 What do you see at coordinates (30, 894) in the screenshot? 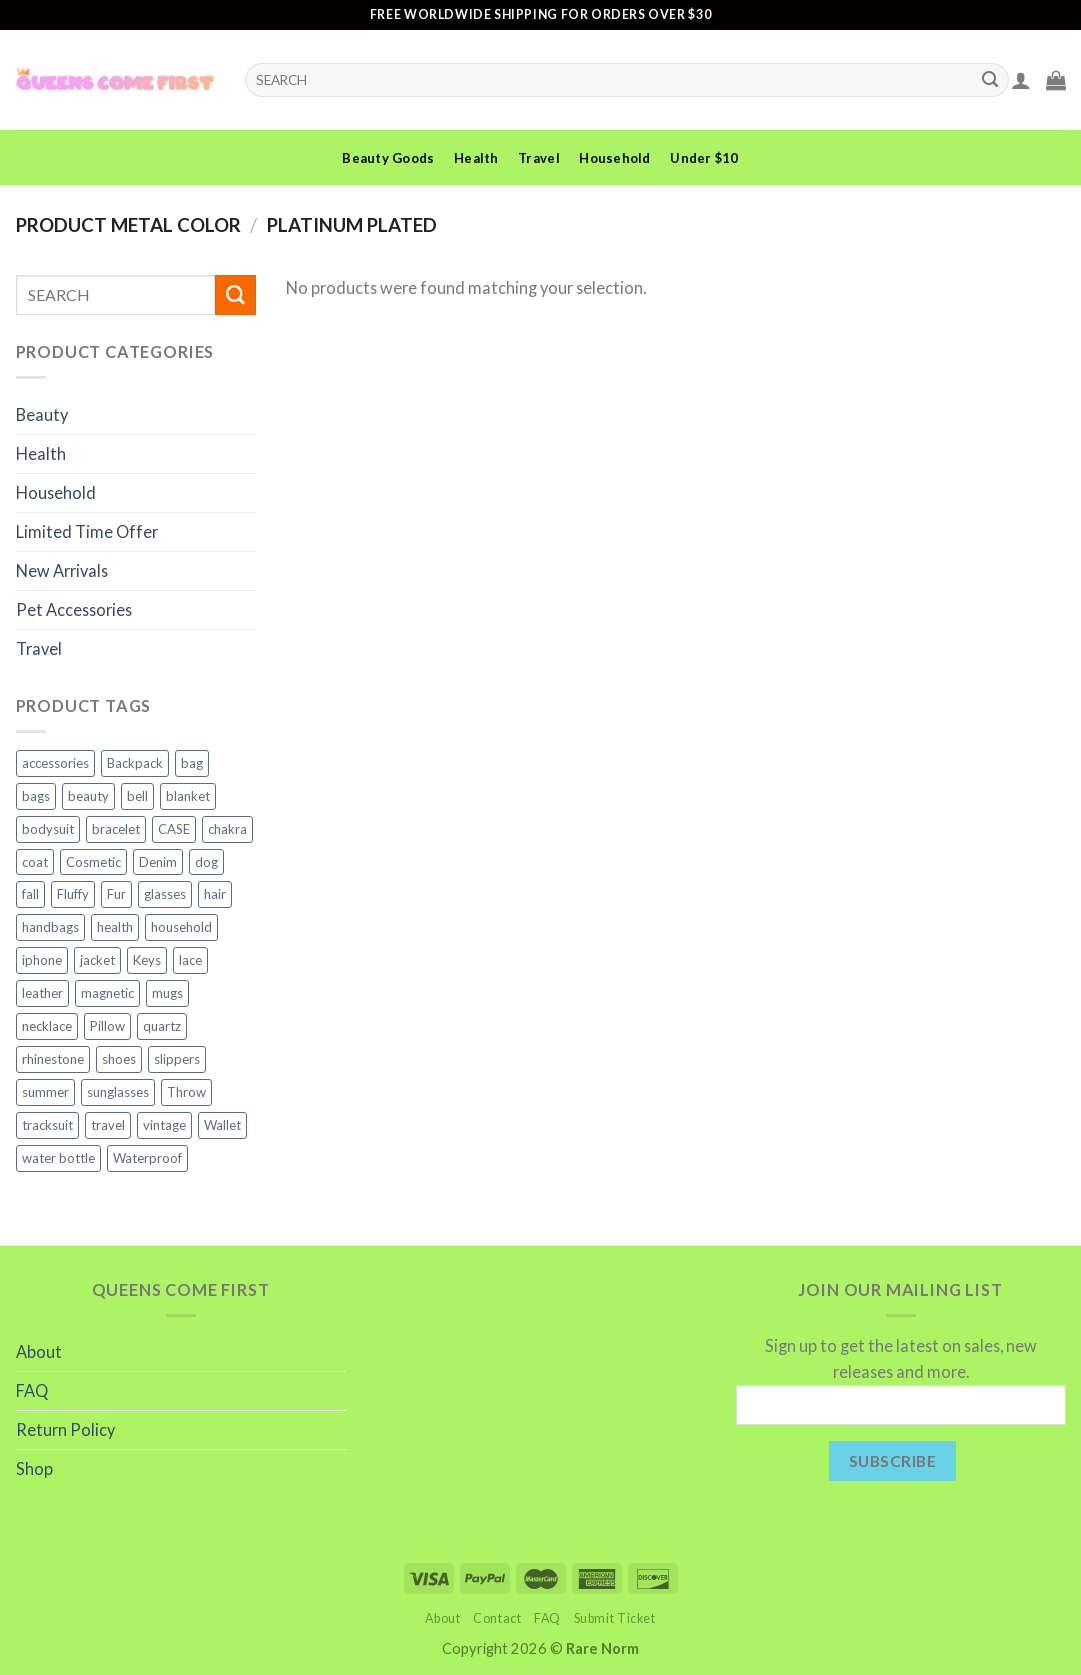
I see `fall [fall (2 products)]` at bounding box center [30, 894].